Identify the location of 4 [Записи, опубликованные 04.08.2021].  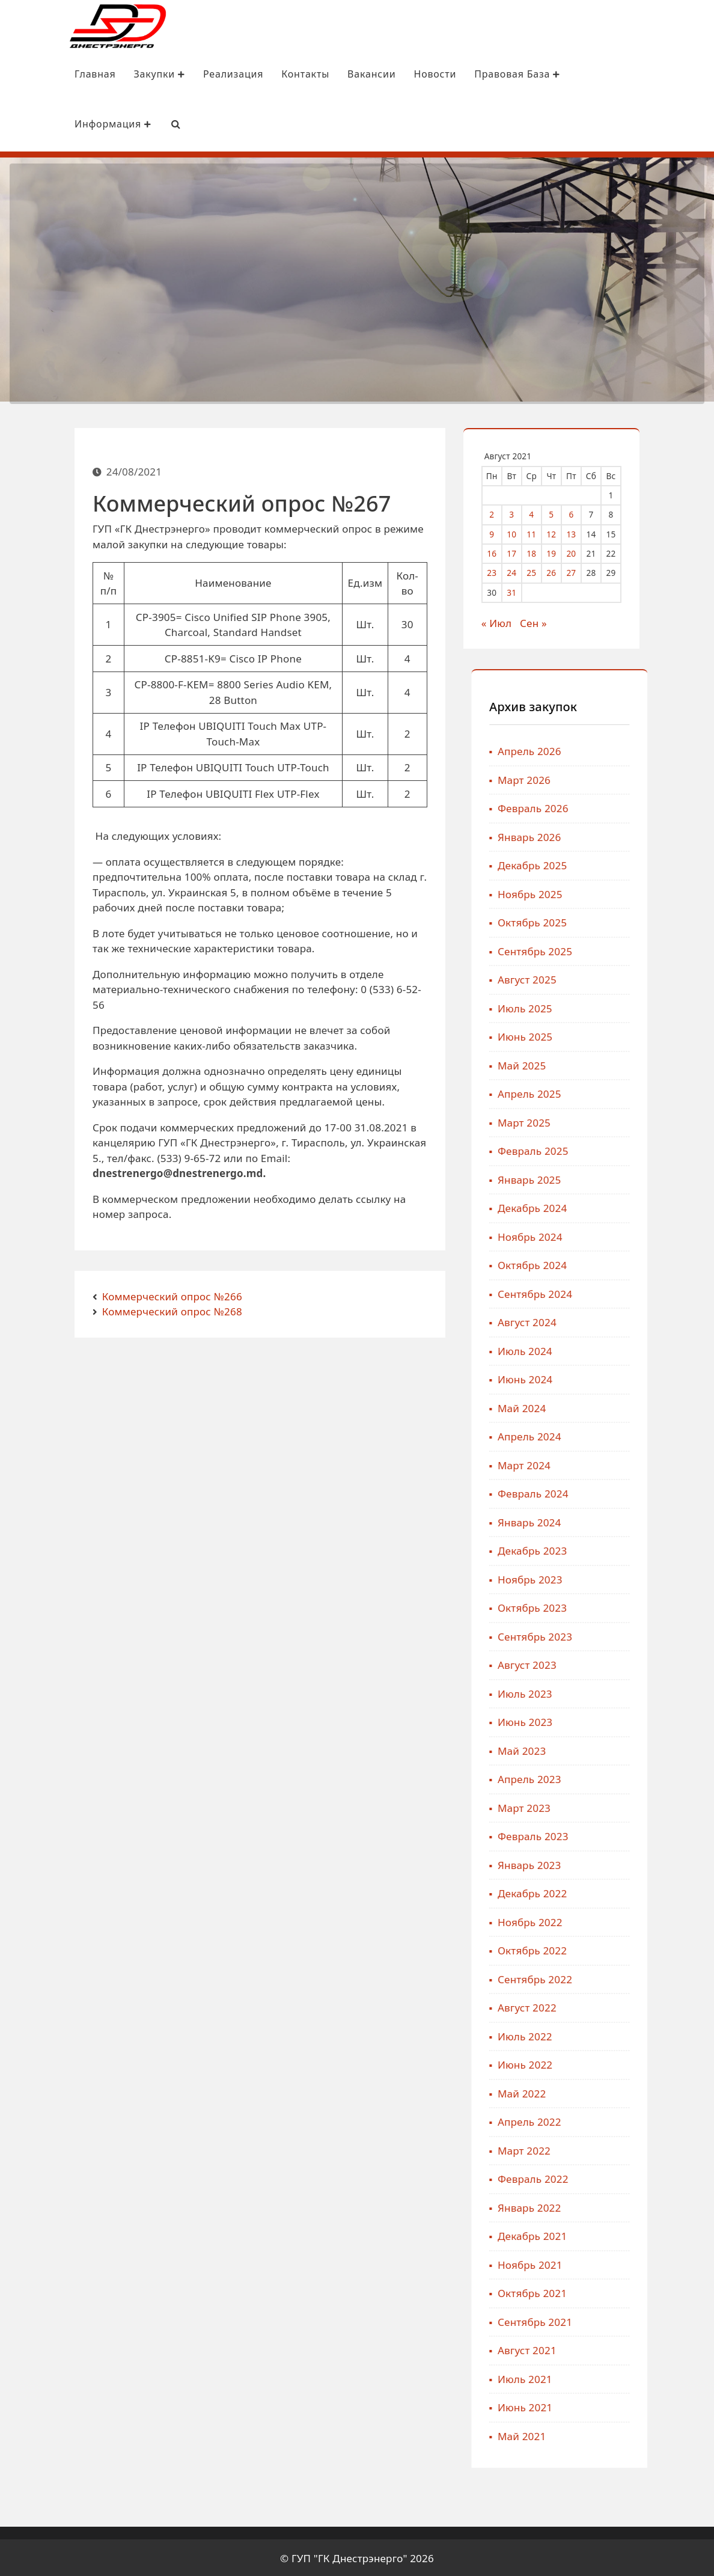
(546, 512).